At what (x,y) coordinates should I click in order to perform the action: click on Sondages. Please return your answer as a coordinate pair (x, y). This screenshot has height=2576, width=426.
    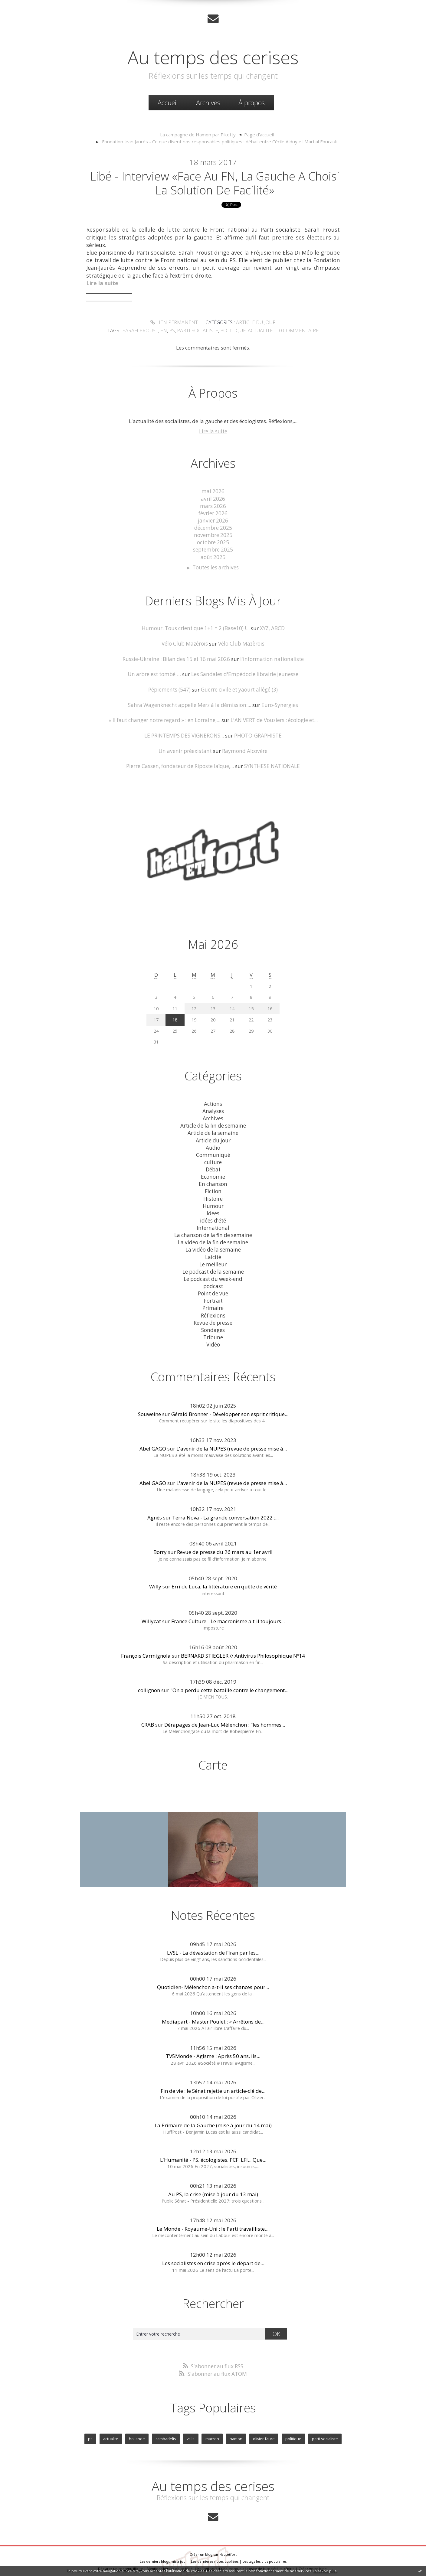
    Looking at the image, I should click on (213, 1324).